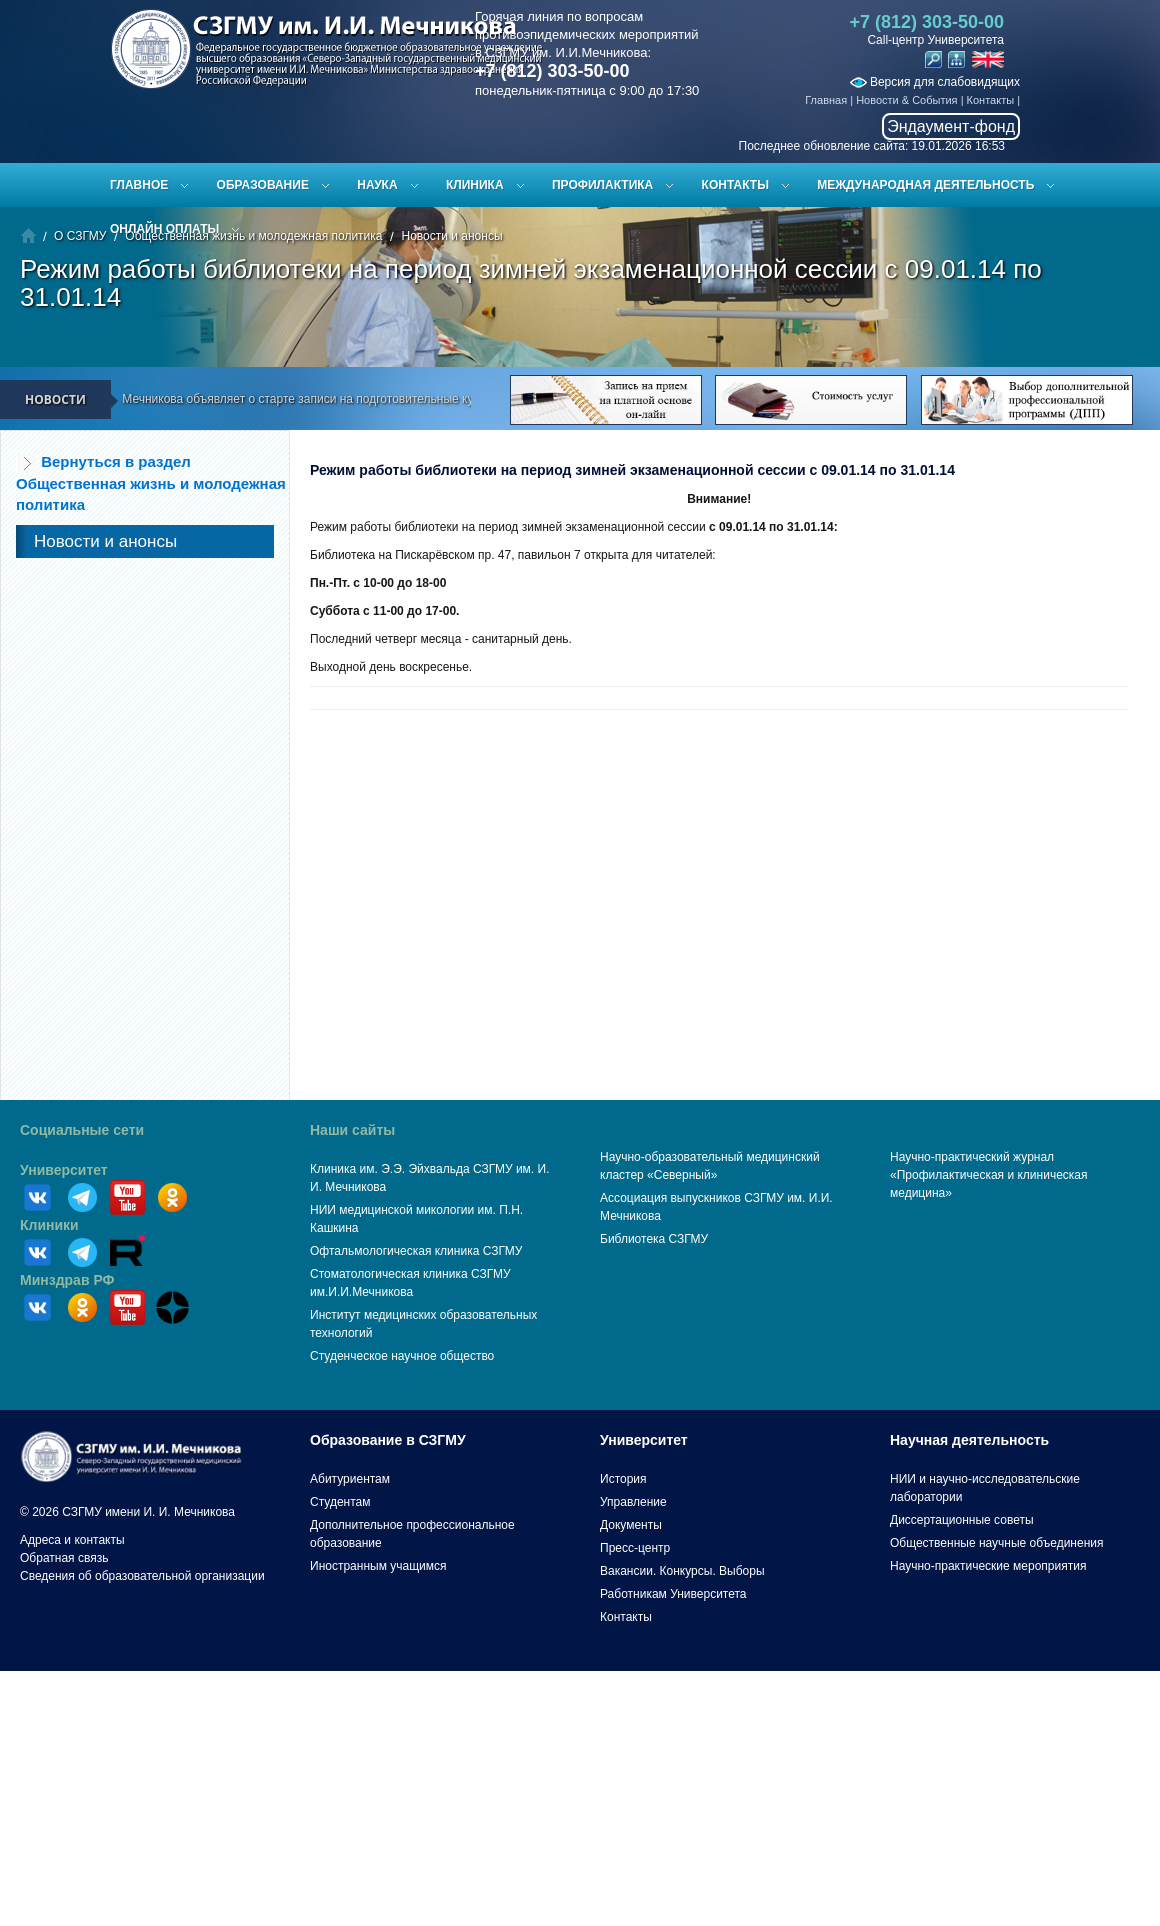  Describe the element at coordinates (935, 82) in the screenshot. I see `Версия для слабовидящих` at that location.